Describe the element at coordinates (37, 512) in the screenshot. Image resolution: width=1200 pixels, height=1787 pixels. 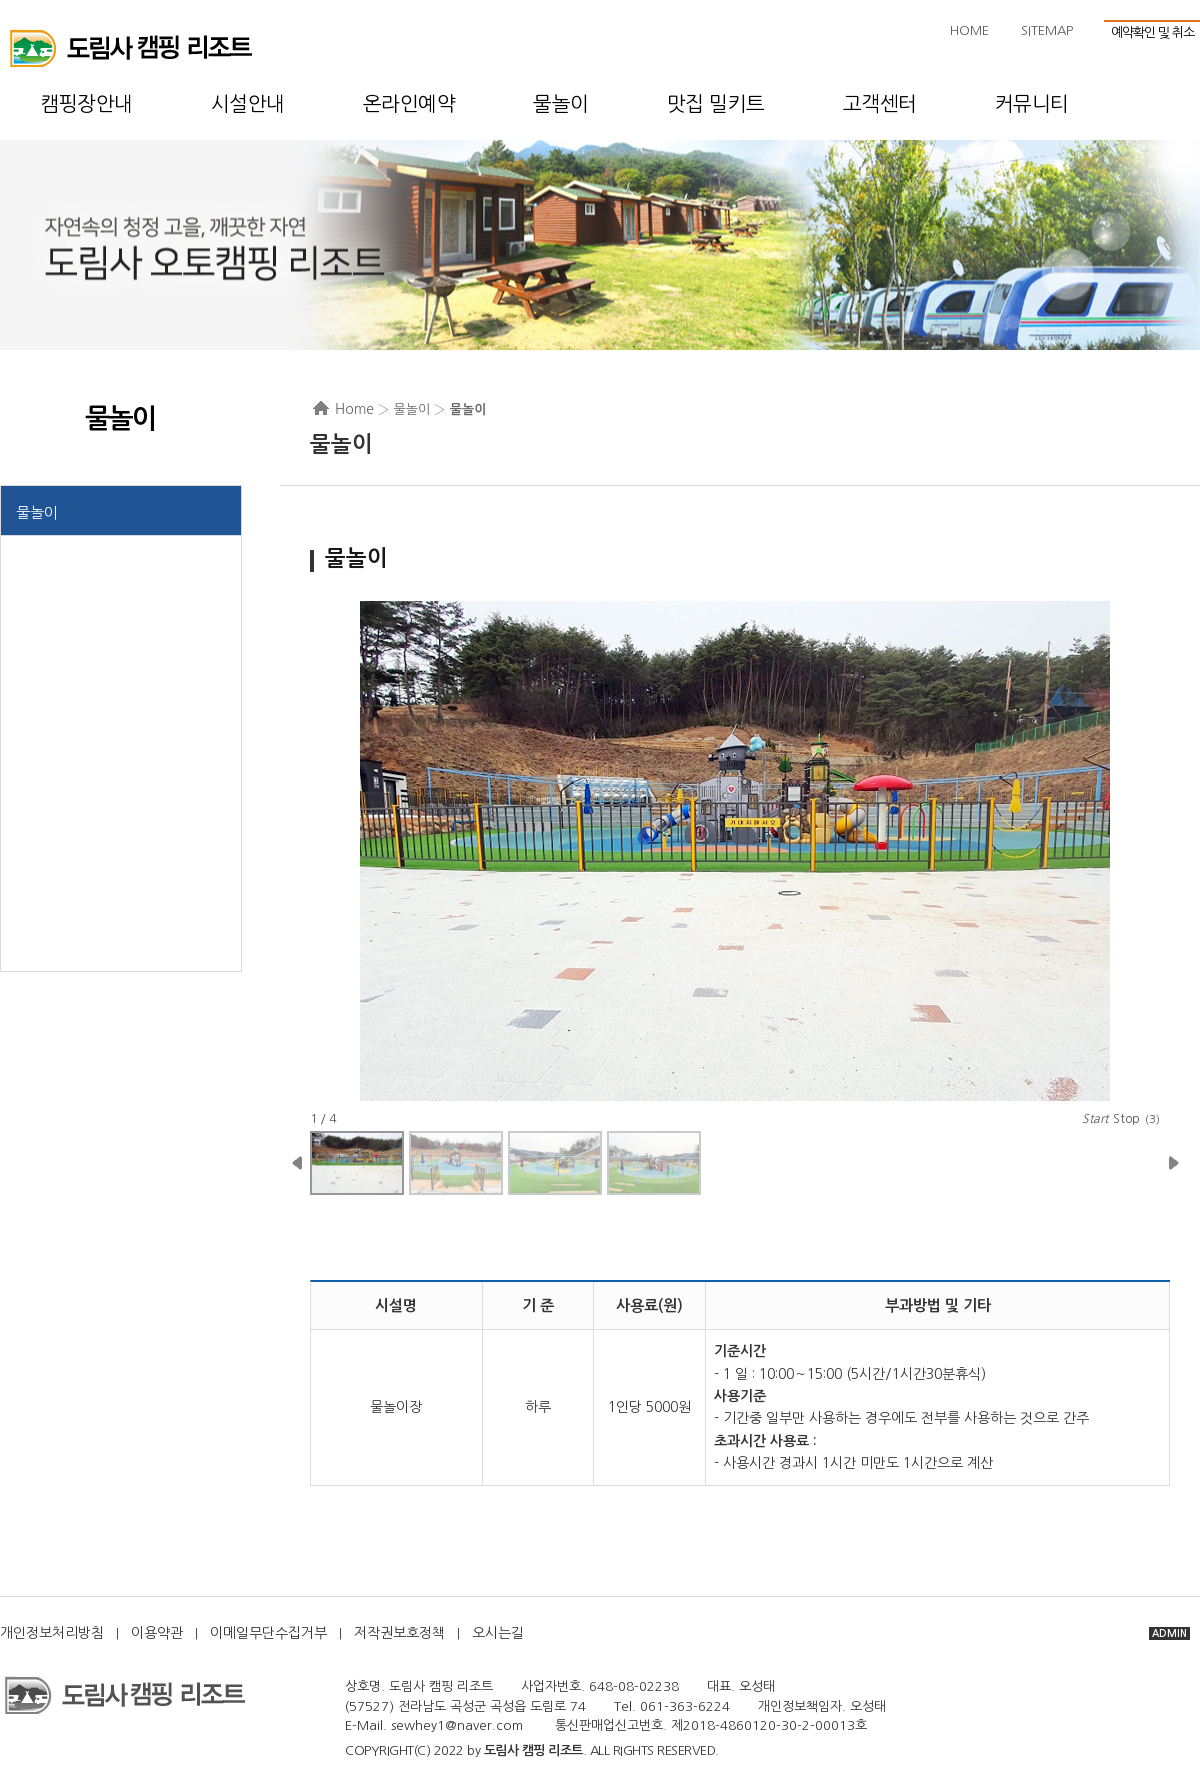
I see `물놀이` at that location.